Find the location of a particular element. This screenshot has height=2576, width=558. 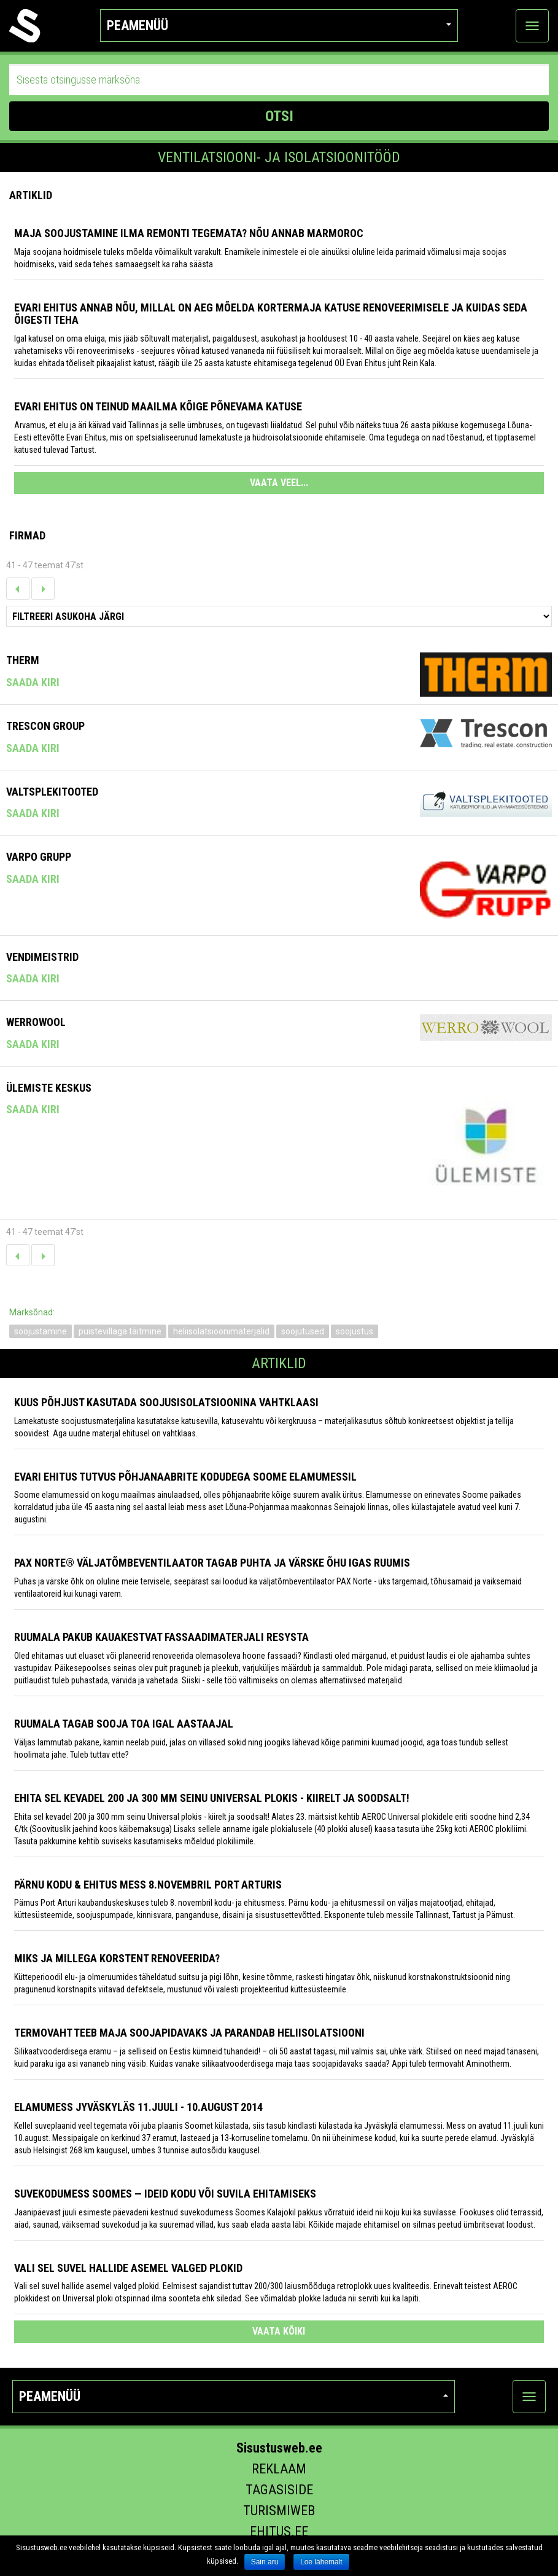

Ruumala tagab sooja toa igal aastaajal is located at coordinates (123, 1723).